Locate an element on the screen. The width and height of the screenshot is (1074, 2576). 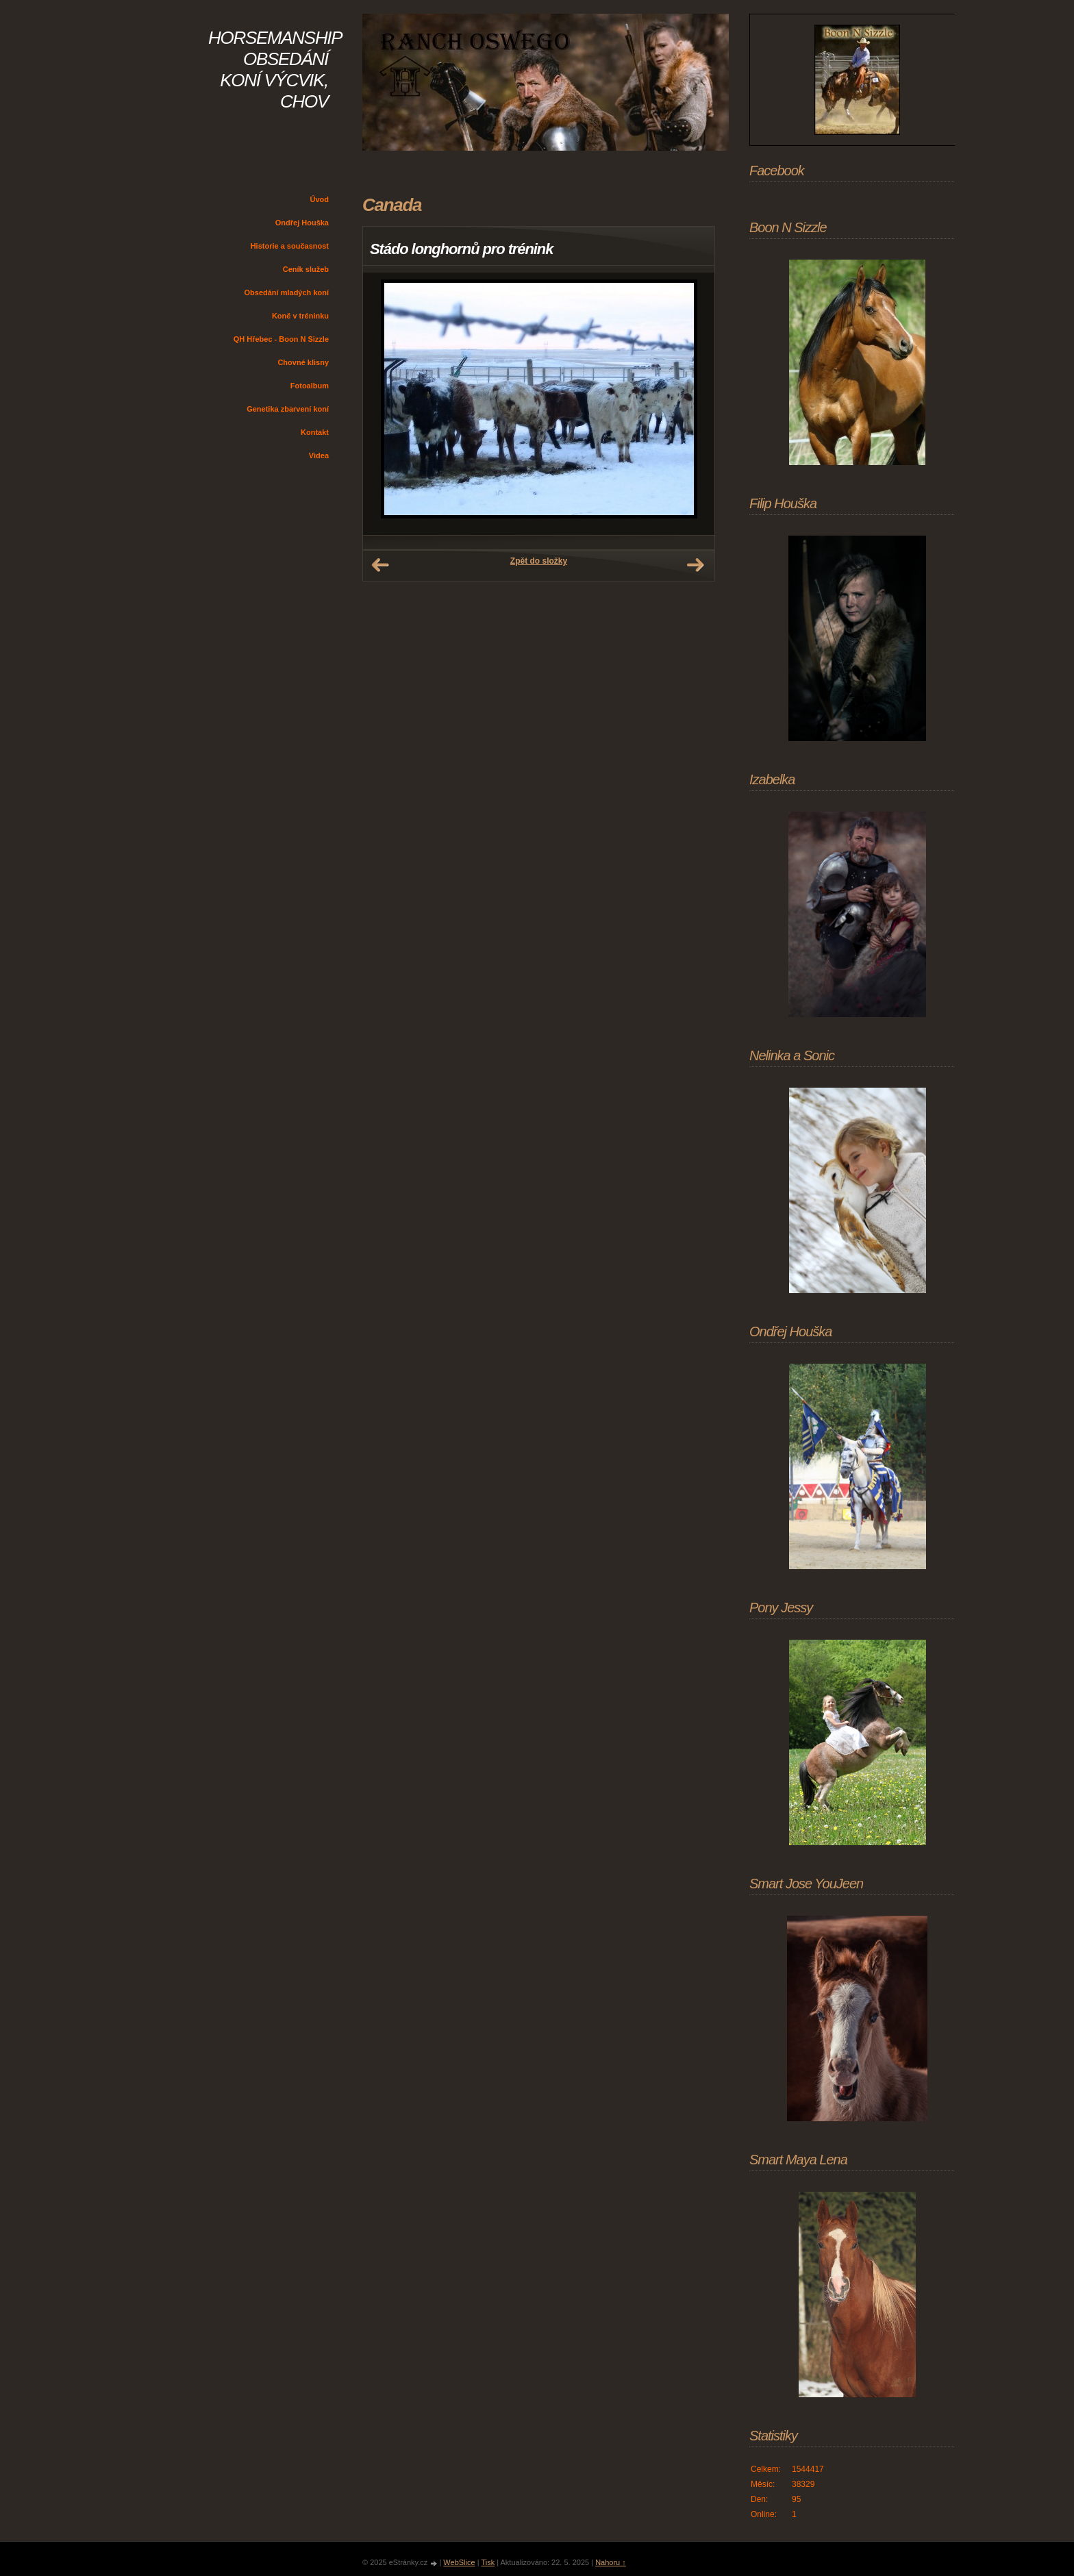
Úvod is located at coordinates (319, 199).